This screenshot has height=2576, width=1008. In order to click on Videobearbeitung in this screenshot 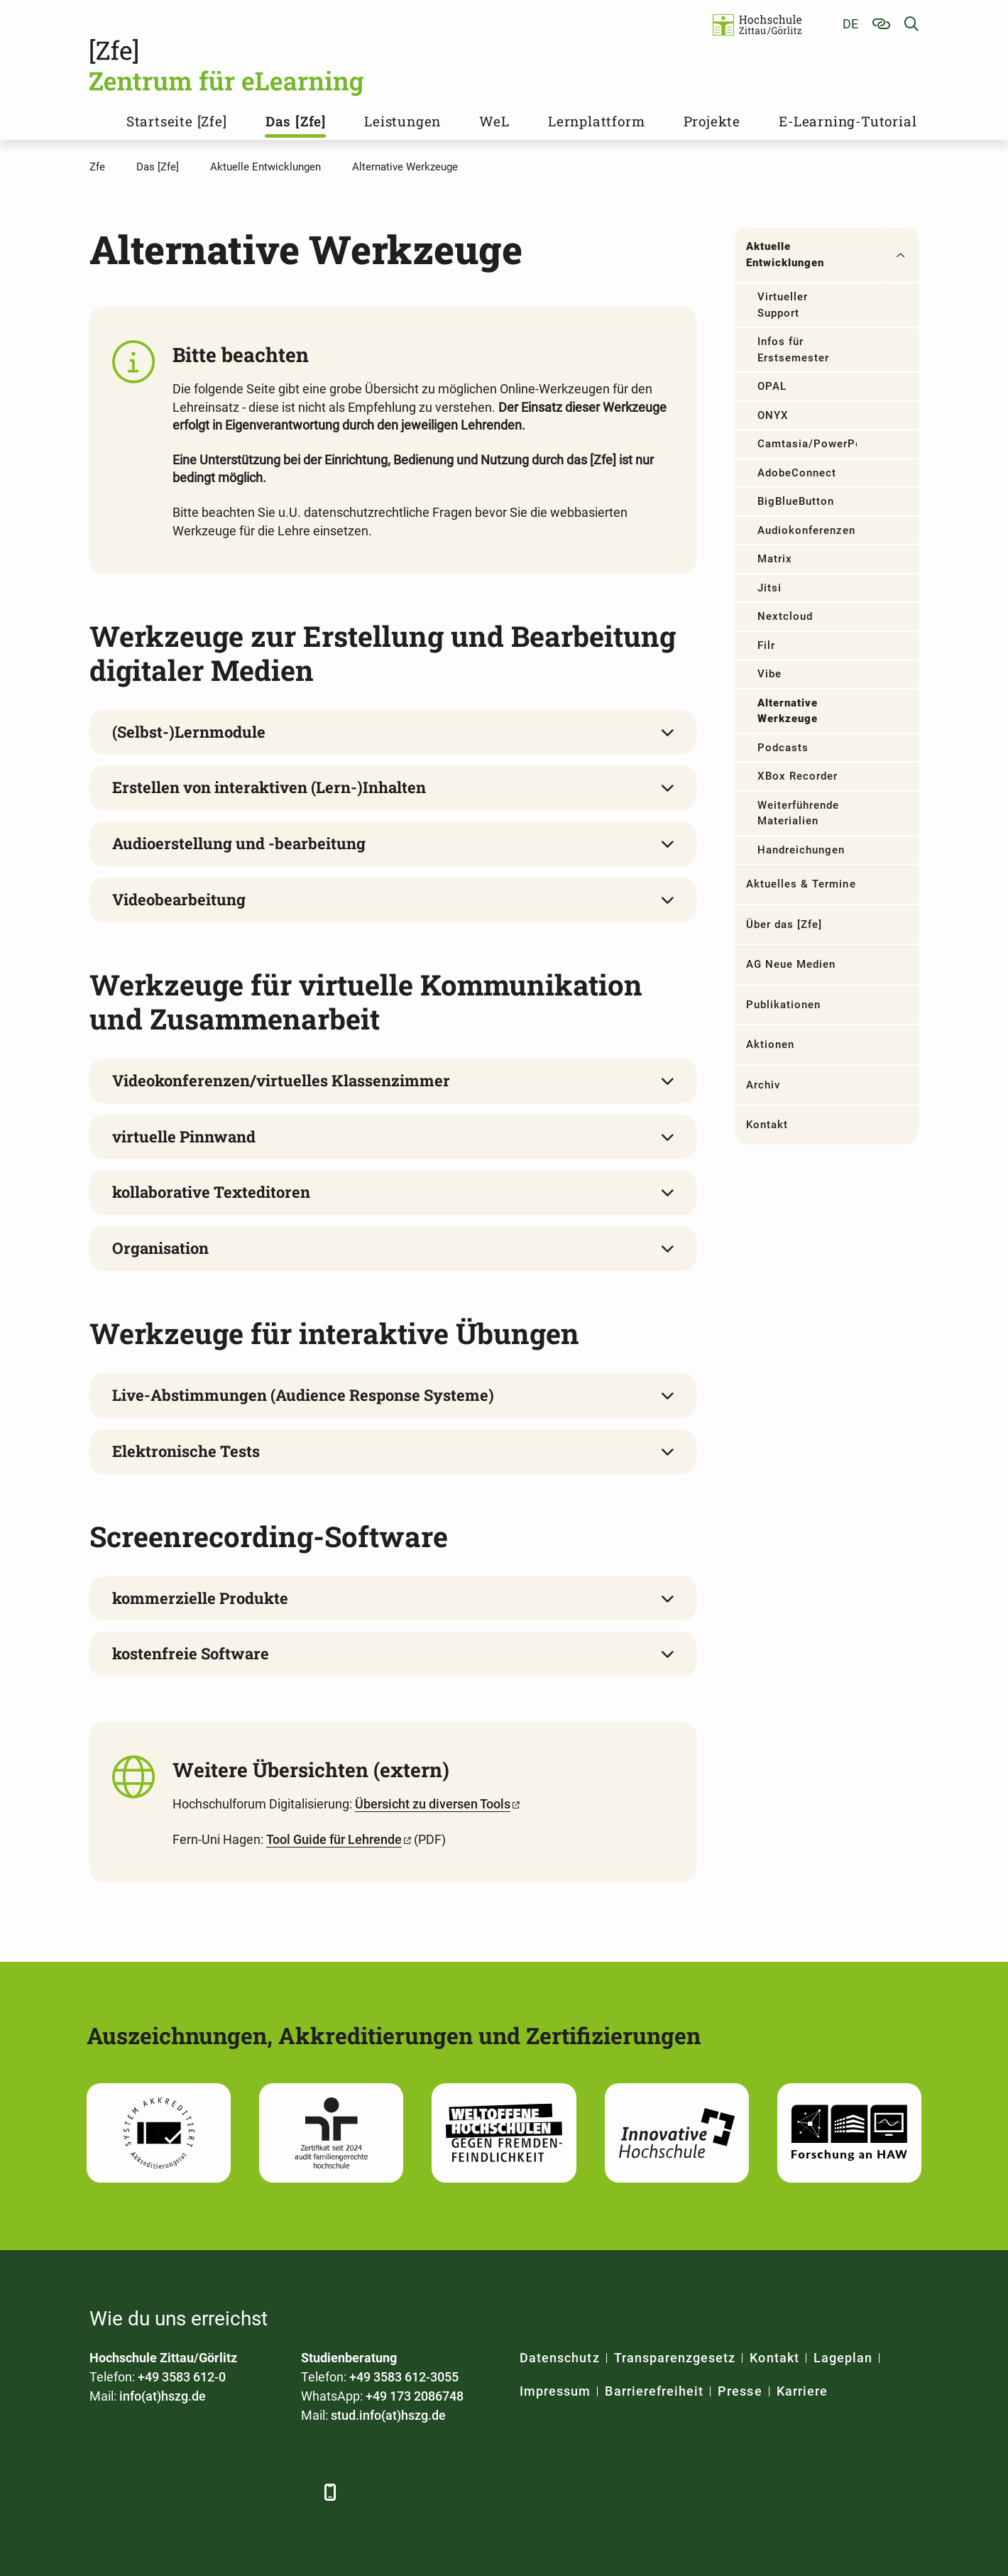, I will do `click(179, 899)`.